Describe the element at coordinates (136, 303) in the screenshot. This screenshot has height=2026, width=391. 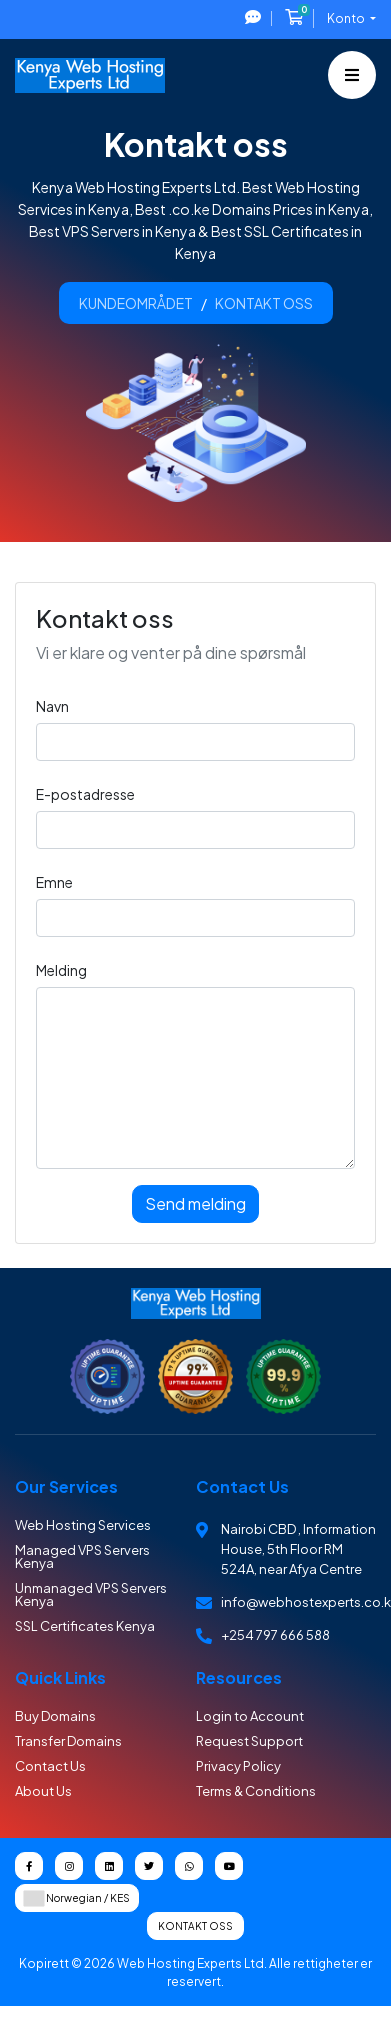
I see `Kundeområdet` at that location.